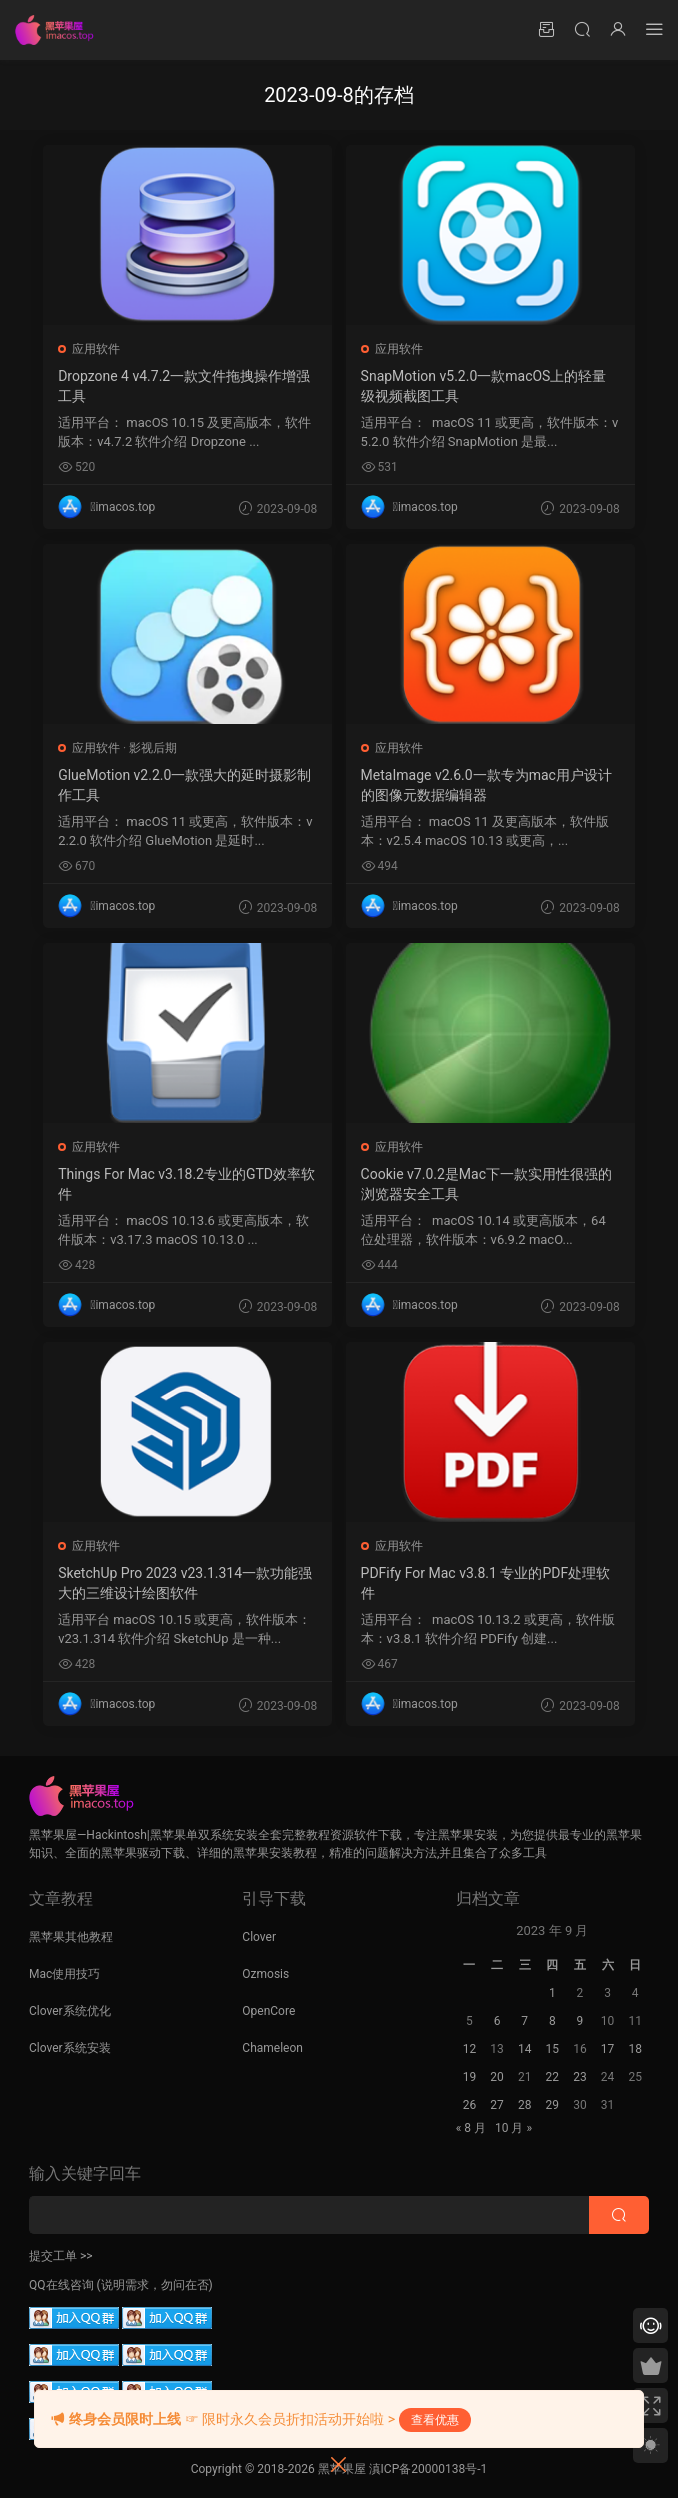  What do you see at coordinates (64, 1974) in the screenshot?
I see `Mac使用技巧` at bounding box center [64, 1974].